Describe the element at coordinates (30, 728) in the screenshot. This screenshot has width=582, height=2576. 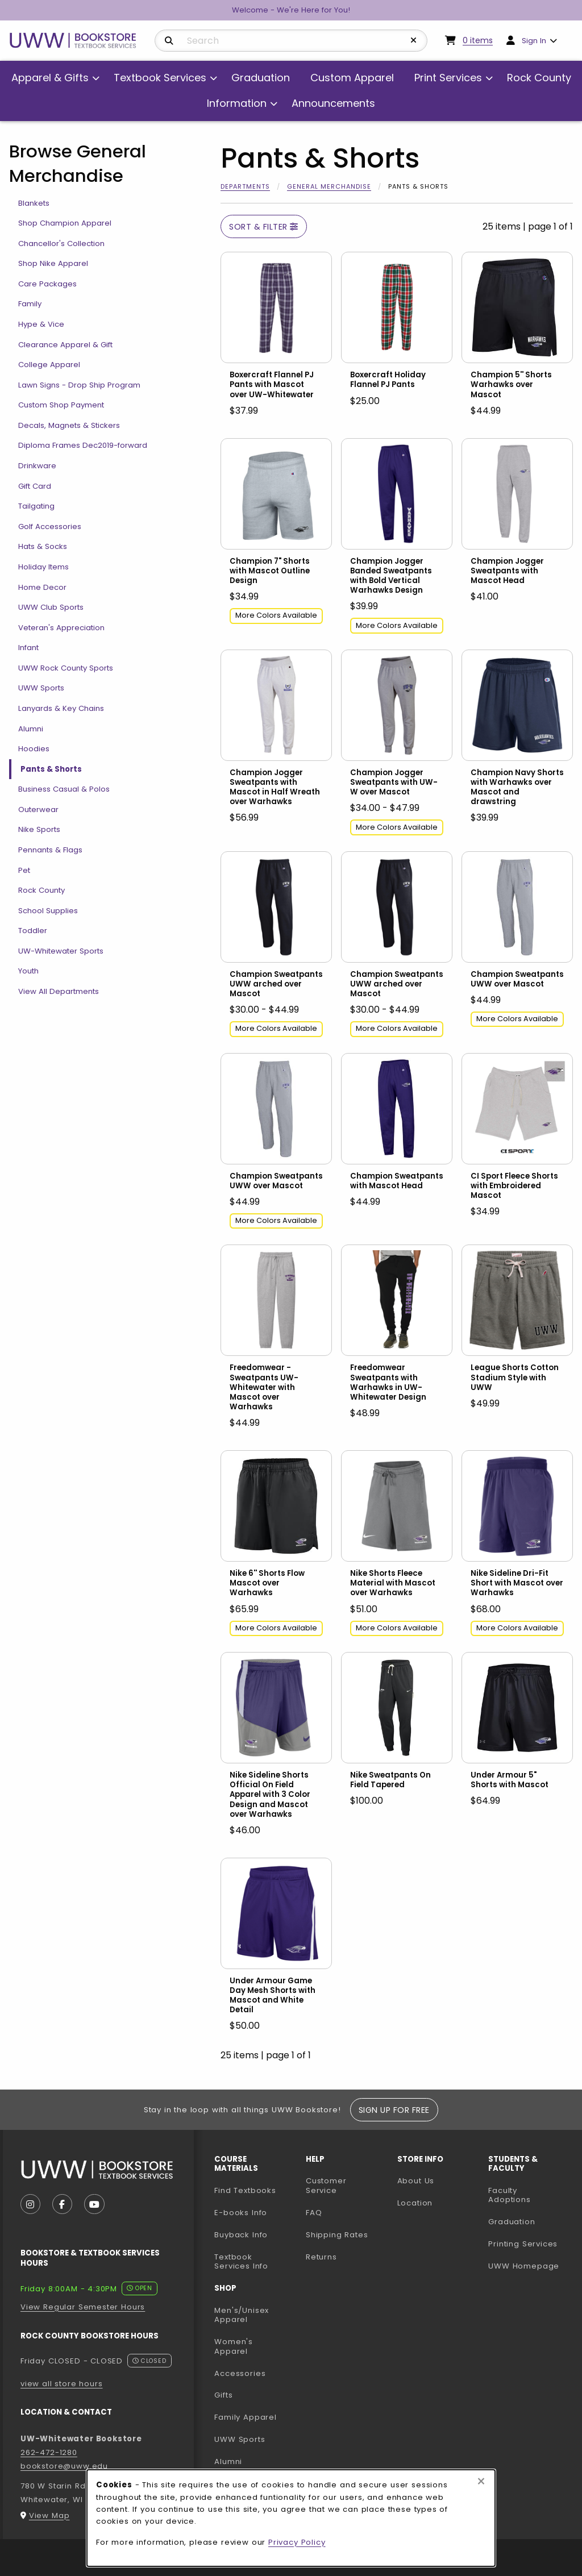
I see `Alumni` at that location.